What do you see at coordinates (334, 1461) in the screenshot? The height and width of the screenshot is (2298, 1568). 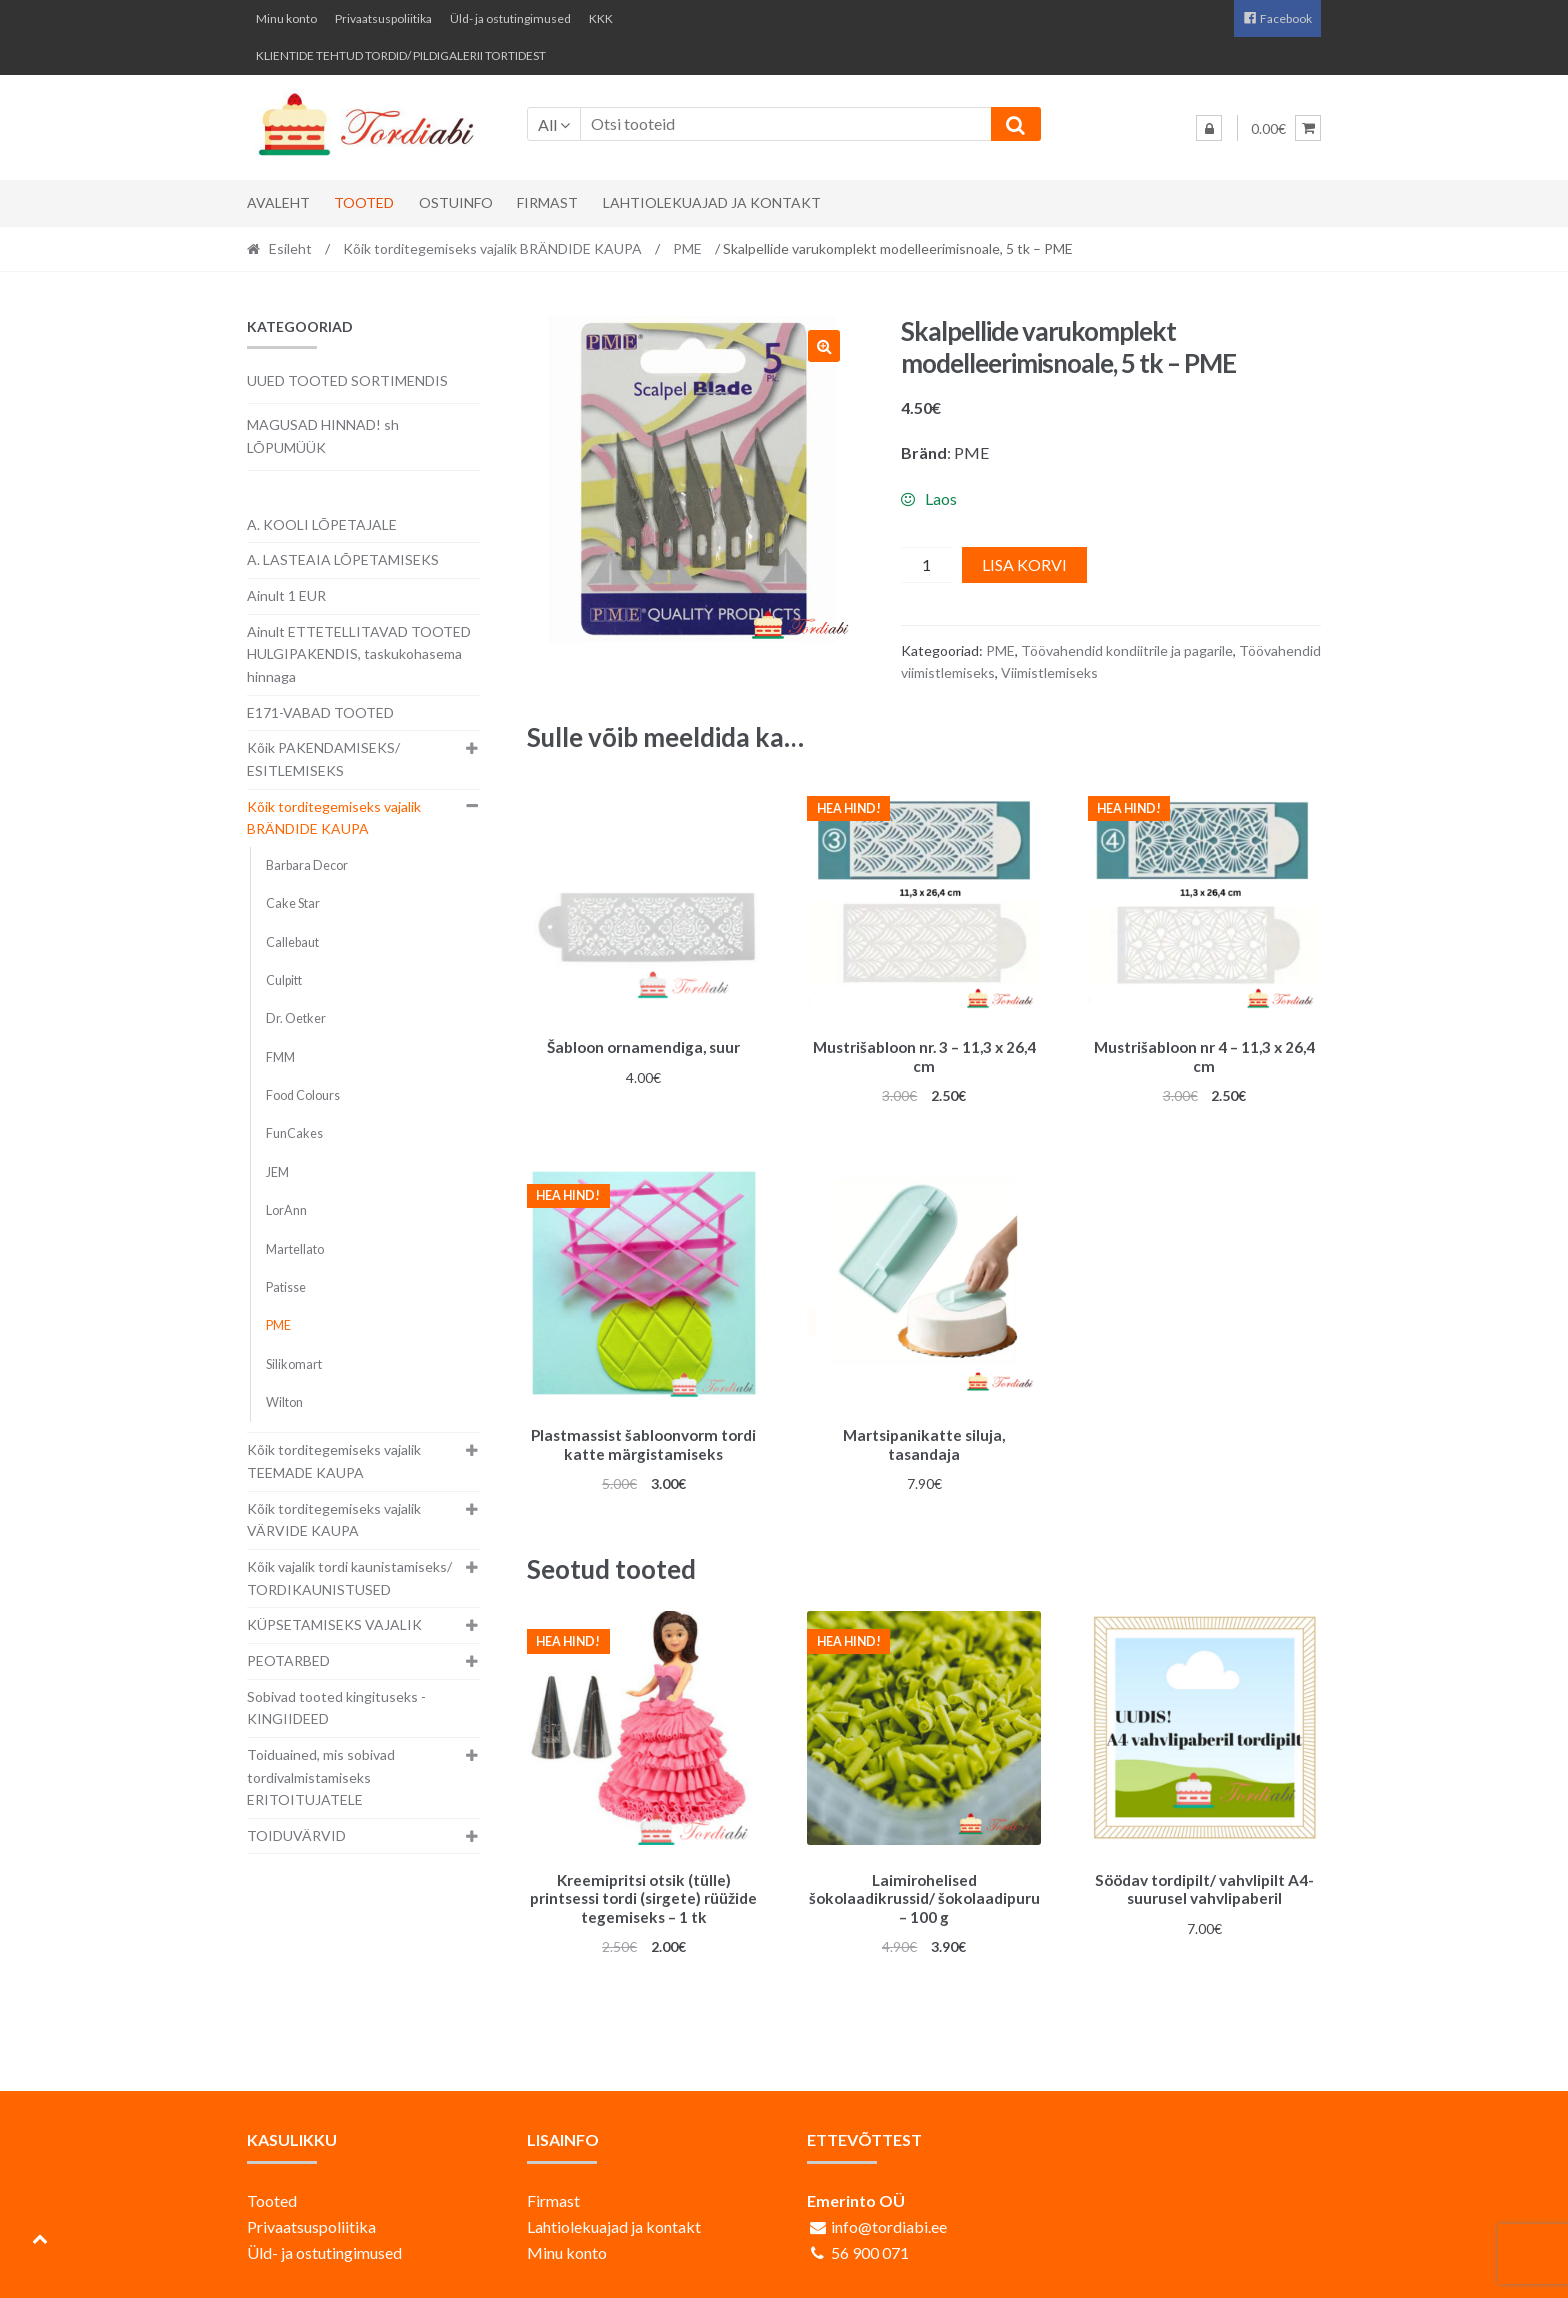 I see `Kõik torditegemiseks vajalik TEEMADE KAUPA` at bounding box center [334, 1461].